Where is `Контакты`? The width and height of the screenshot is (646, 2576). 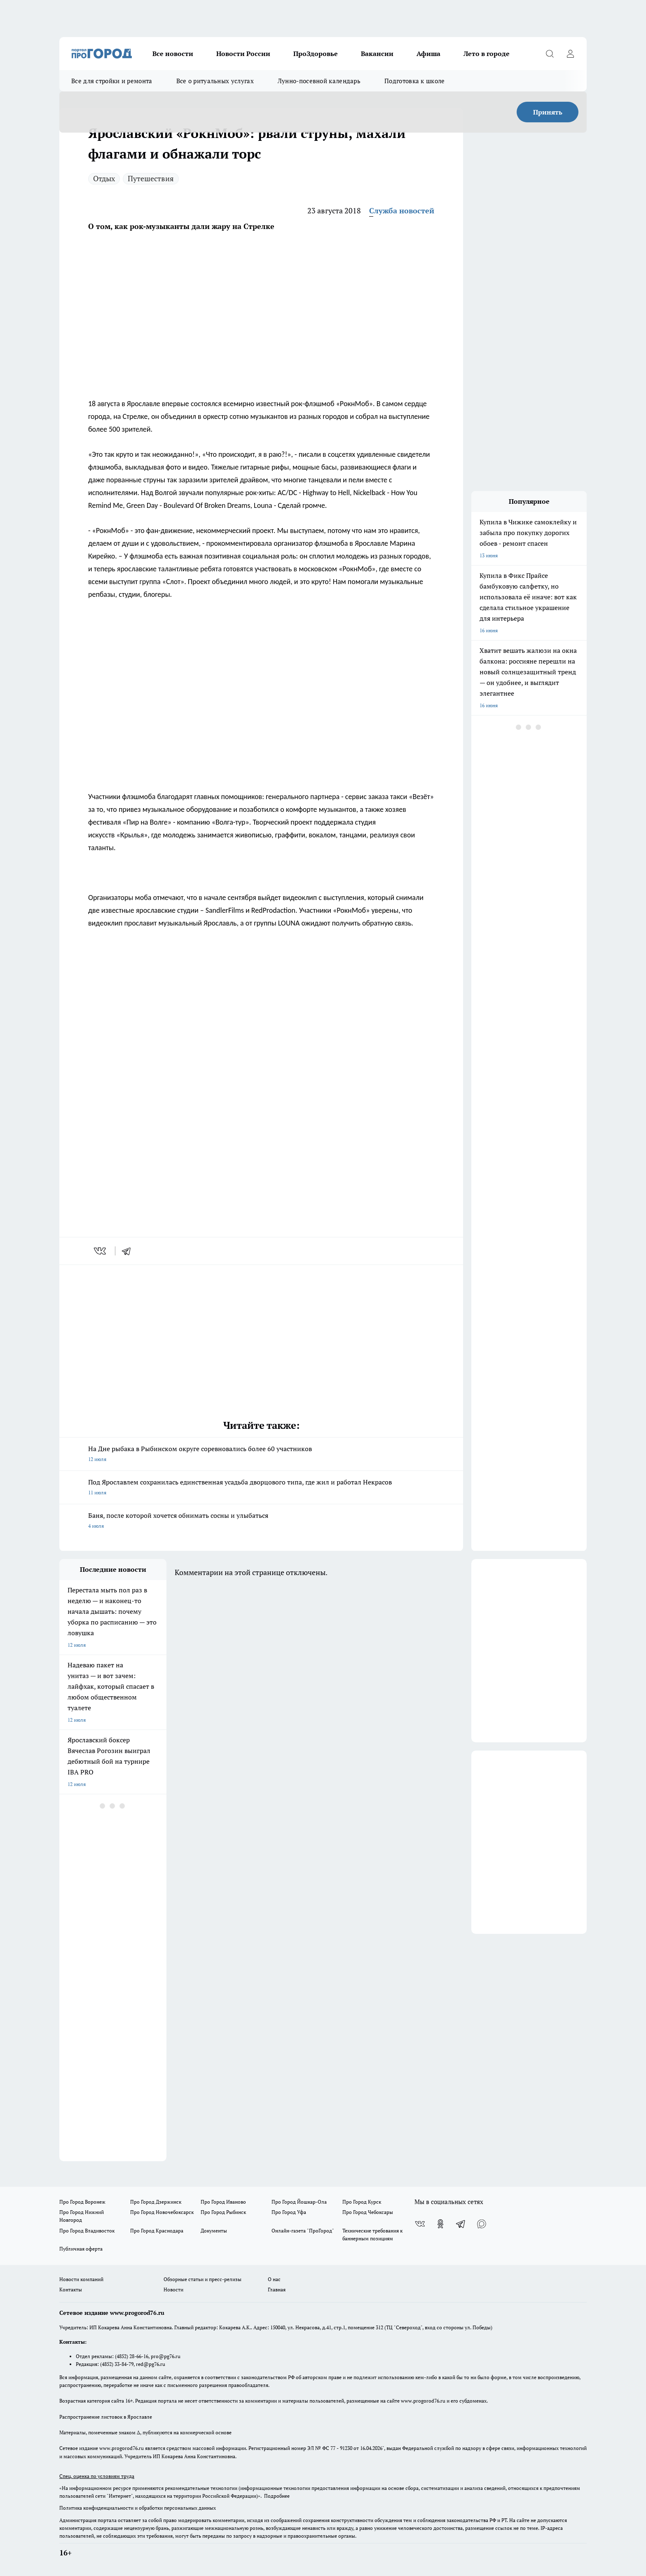
Контакты is located at coordinates (70, 2289).